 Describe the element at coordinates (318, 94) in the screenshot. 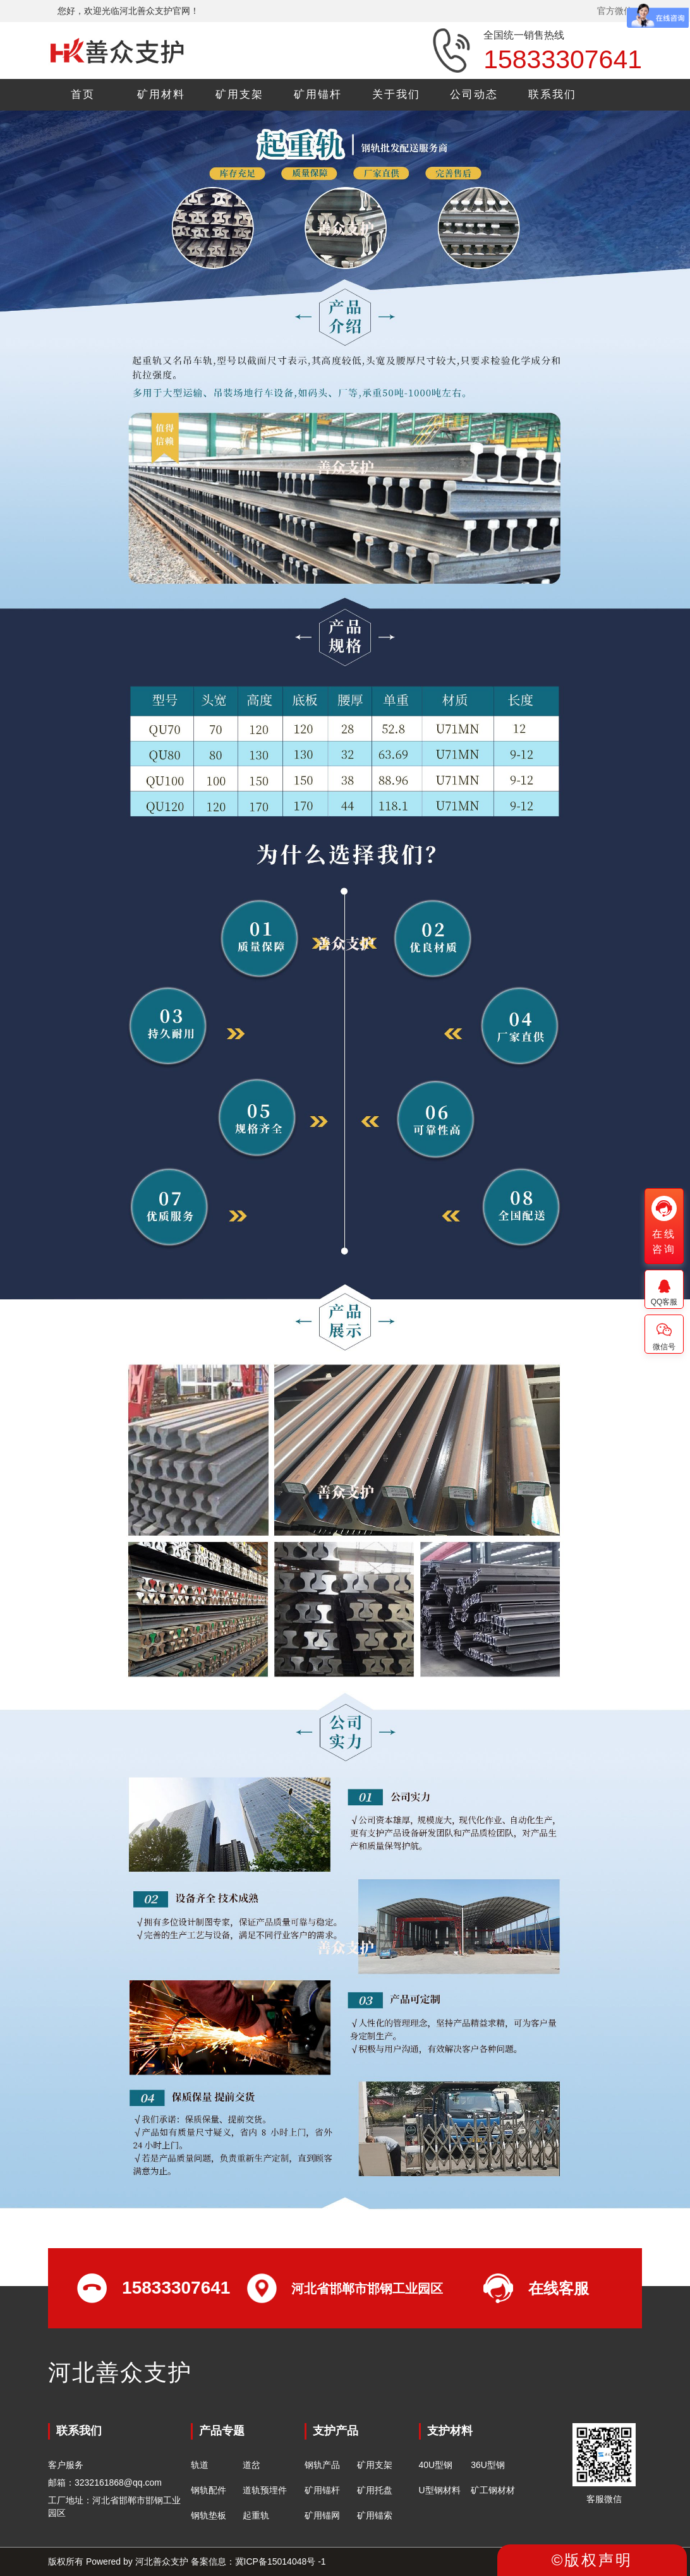

I see `矿用锚杆` at that location.